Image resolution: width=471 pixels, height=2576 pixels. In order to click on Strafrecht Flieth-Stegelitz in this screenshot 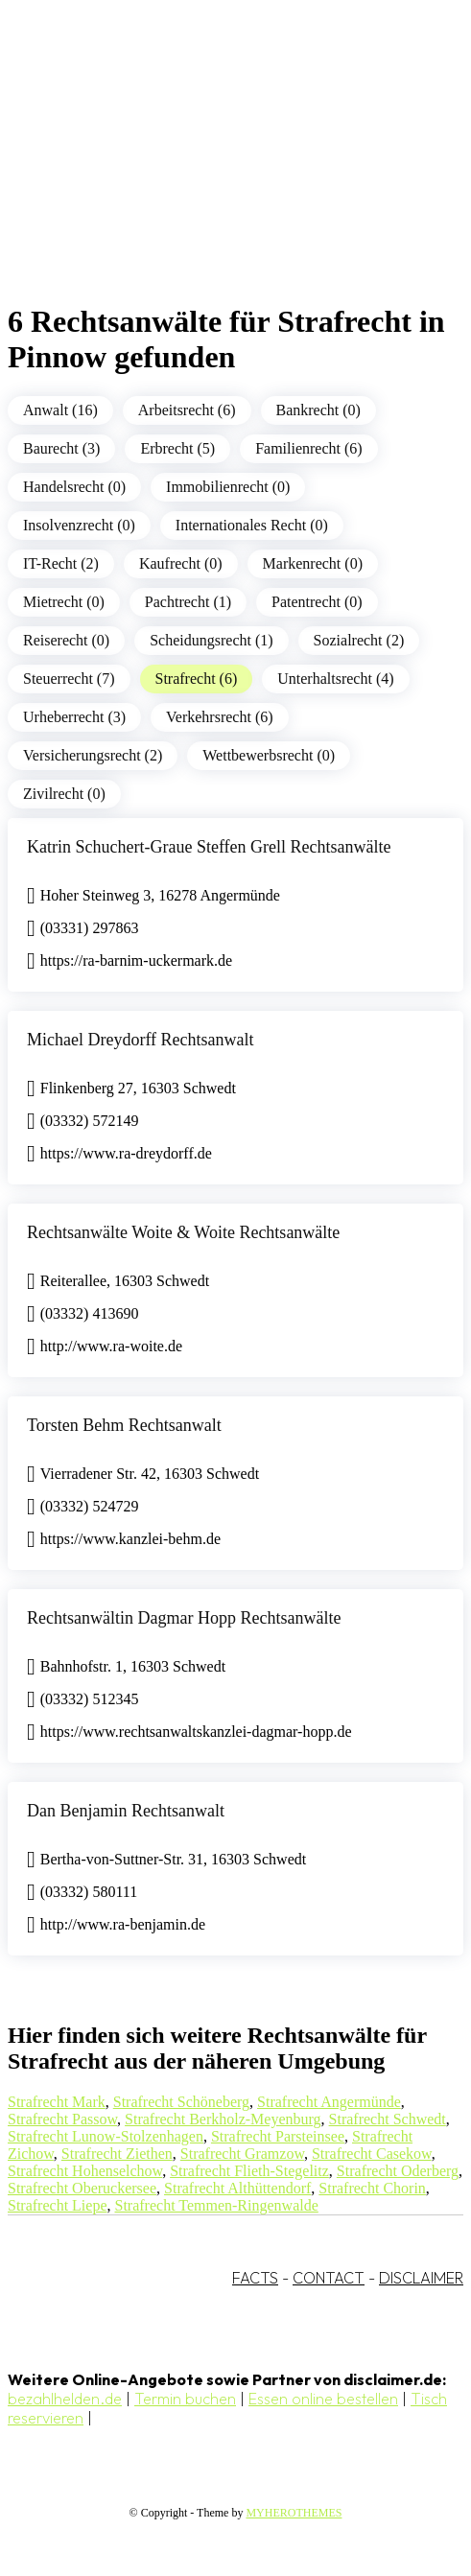, I will do `click(249, 2171)`.